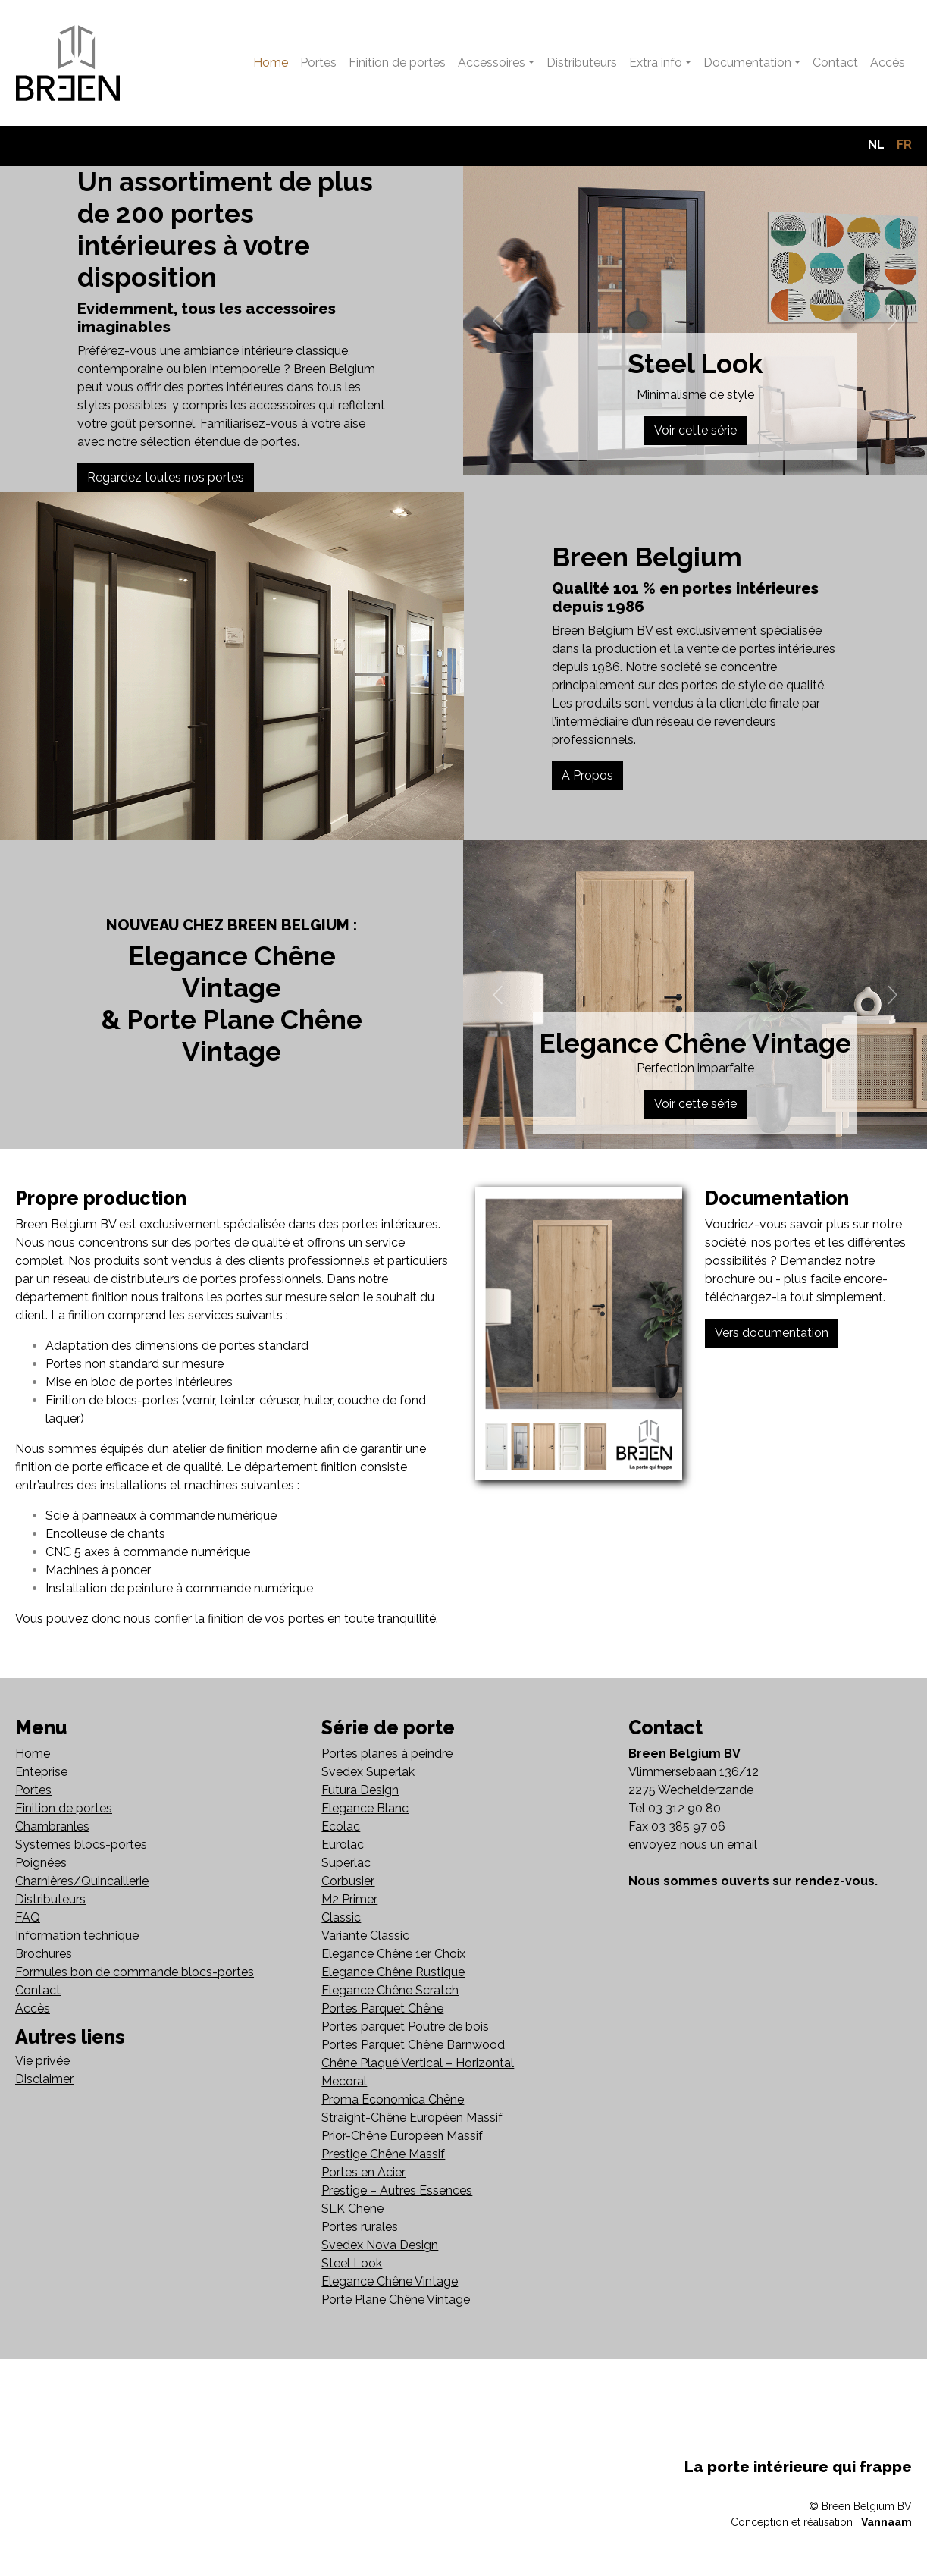 The height and width of the screenshot is (2576, 927). I want to click on Extra info, so click(655, 62).